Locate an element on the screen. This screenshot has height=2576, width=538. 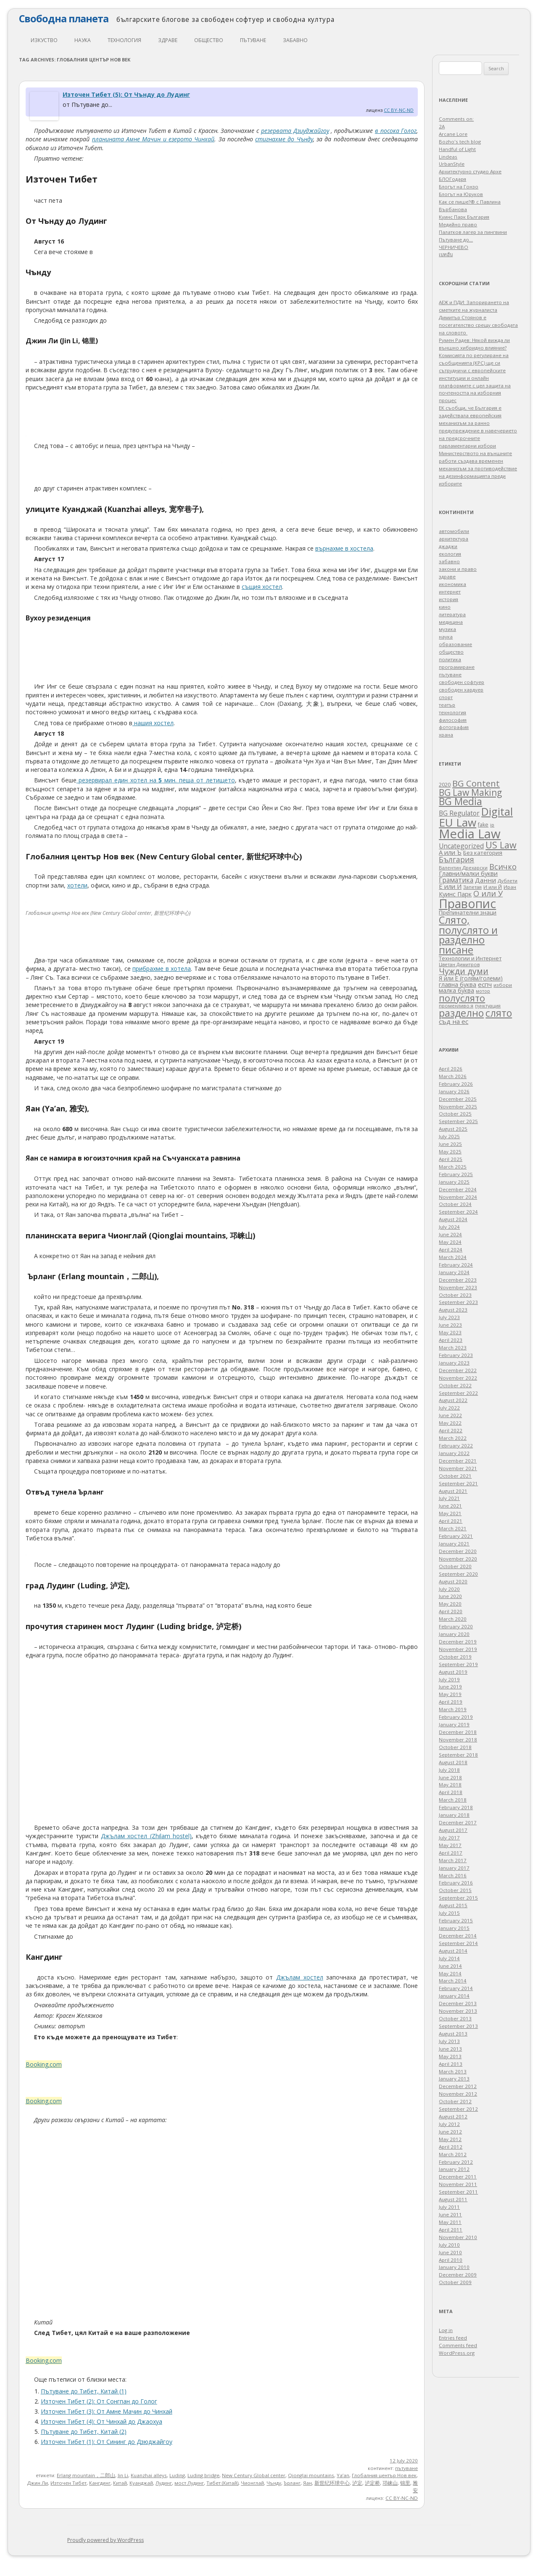
А или Ъ [А или Ъ (66 items)] is located at coordinates (450, 852).